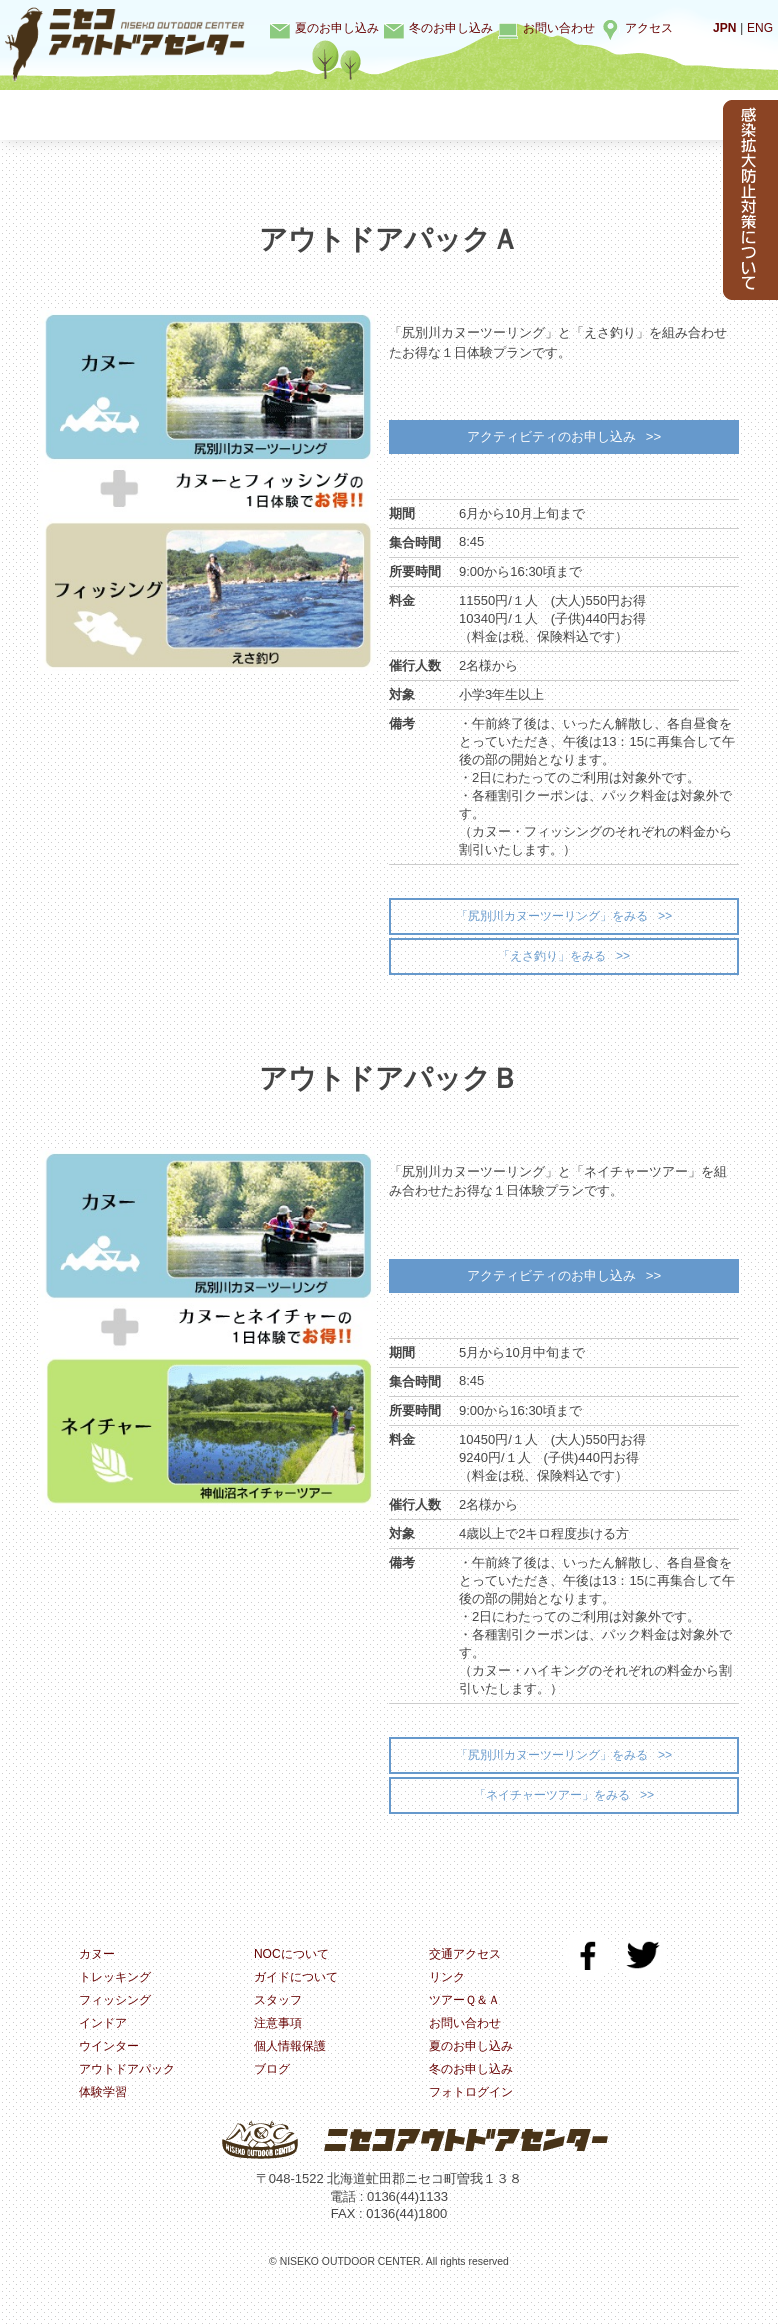 This screenshot has width=778, height=2324. I want to click on 冬のお申し込み, so click(451, 28).